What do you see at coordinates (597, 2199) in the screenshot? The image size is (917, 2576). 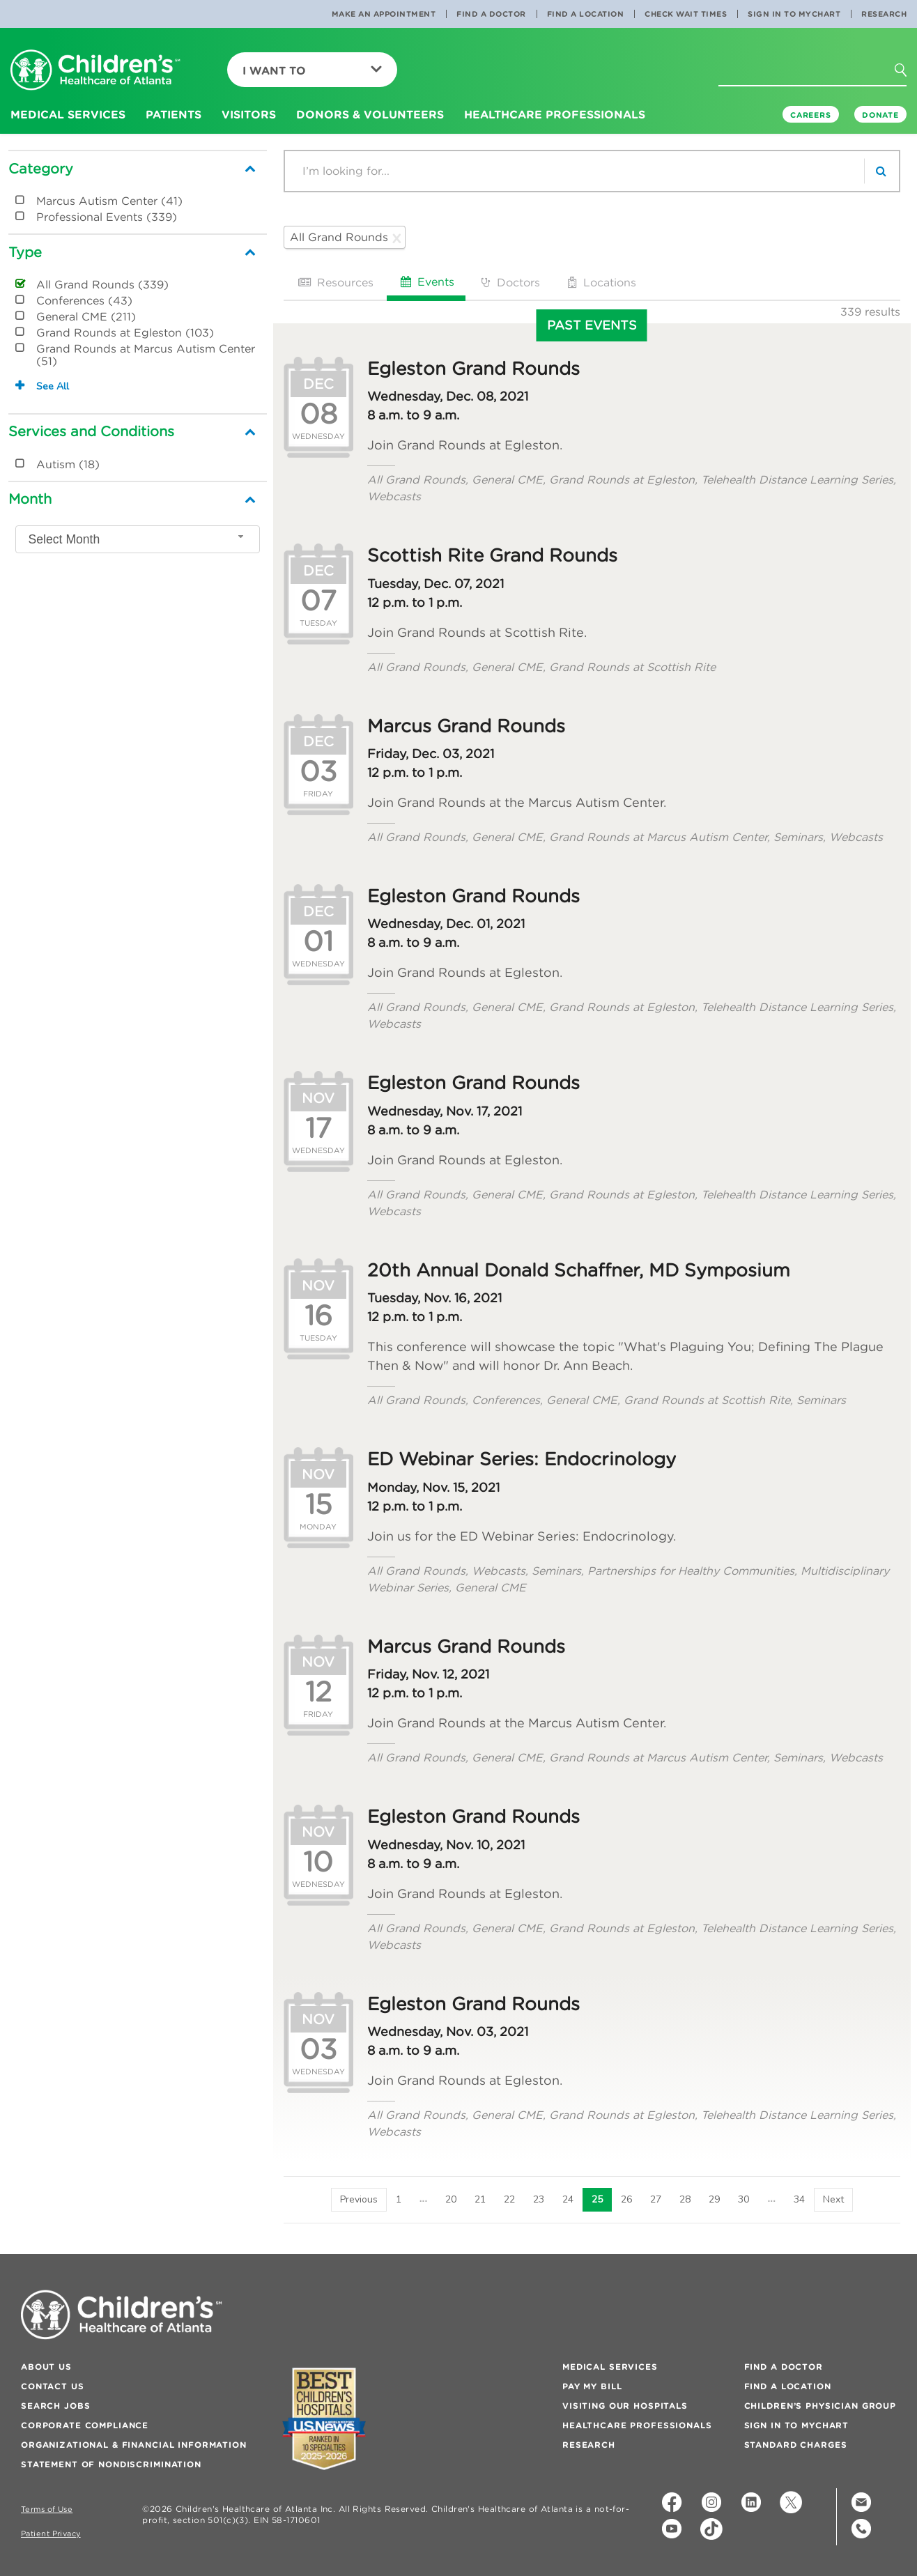 I see `25` at bounding box center [597, 2199].